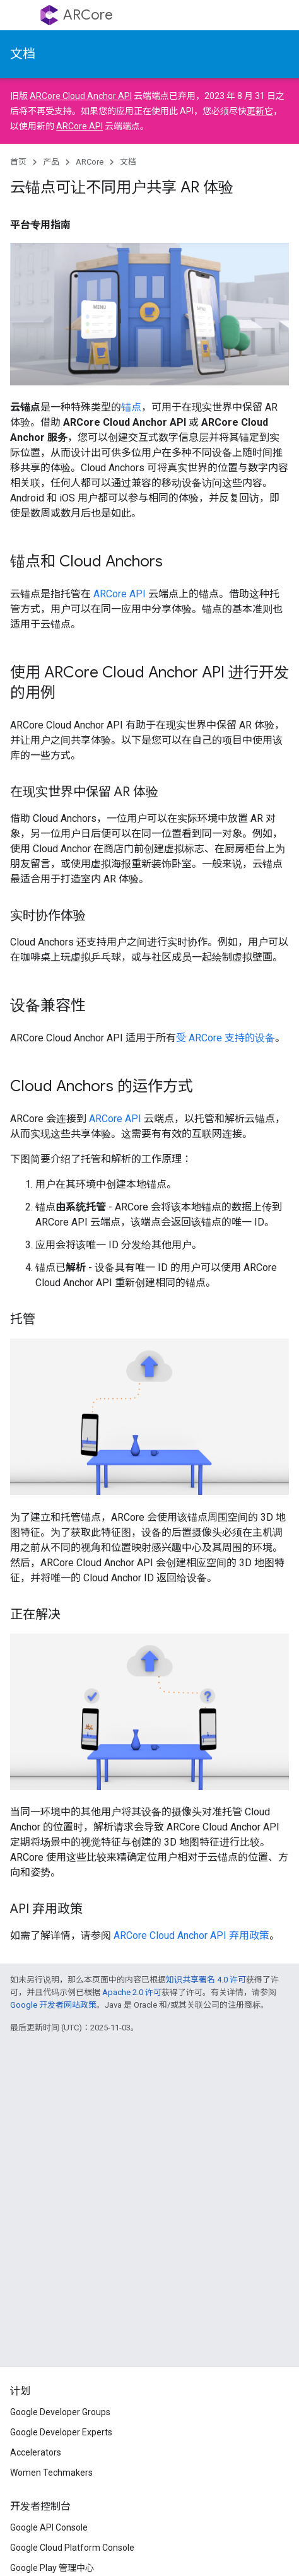  Describe the element at coordinates (51, 2473) in the screenshot. I see `Women Techmakers` at that location.